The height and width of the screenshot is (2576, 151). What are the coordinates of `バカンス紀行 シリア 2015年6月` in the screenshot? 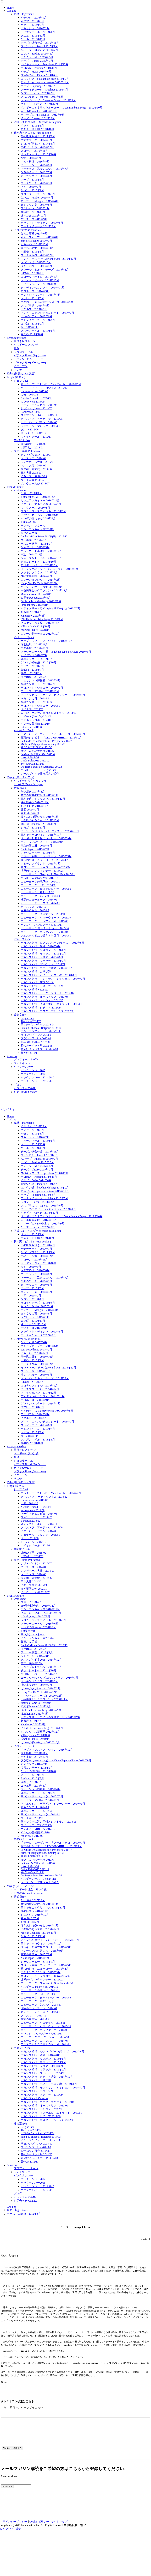 It's located at (42, 957).